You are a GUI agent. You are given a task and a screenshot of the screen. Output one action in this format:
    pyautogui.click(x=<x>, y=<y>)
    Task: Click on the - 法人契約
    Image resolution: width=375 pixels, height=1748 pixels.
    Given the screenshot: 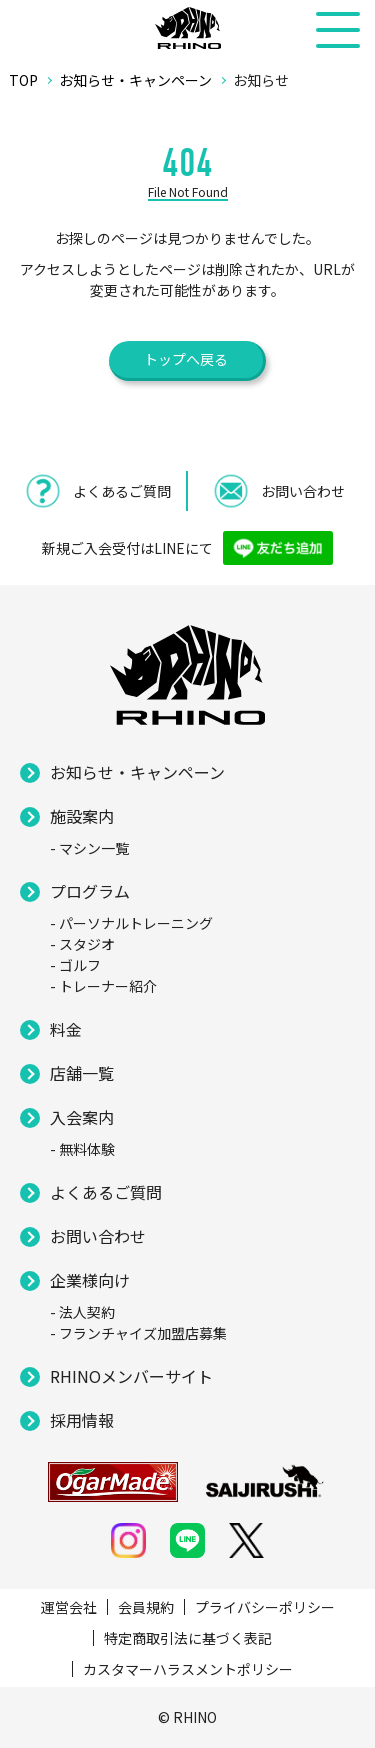 What is the action you would take?
    pyautogui.click(x=82, y=1312)
    